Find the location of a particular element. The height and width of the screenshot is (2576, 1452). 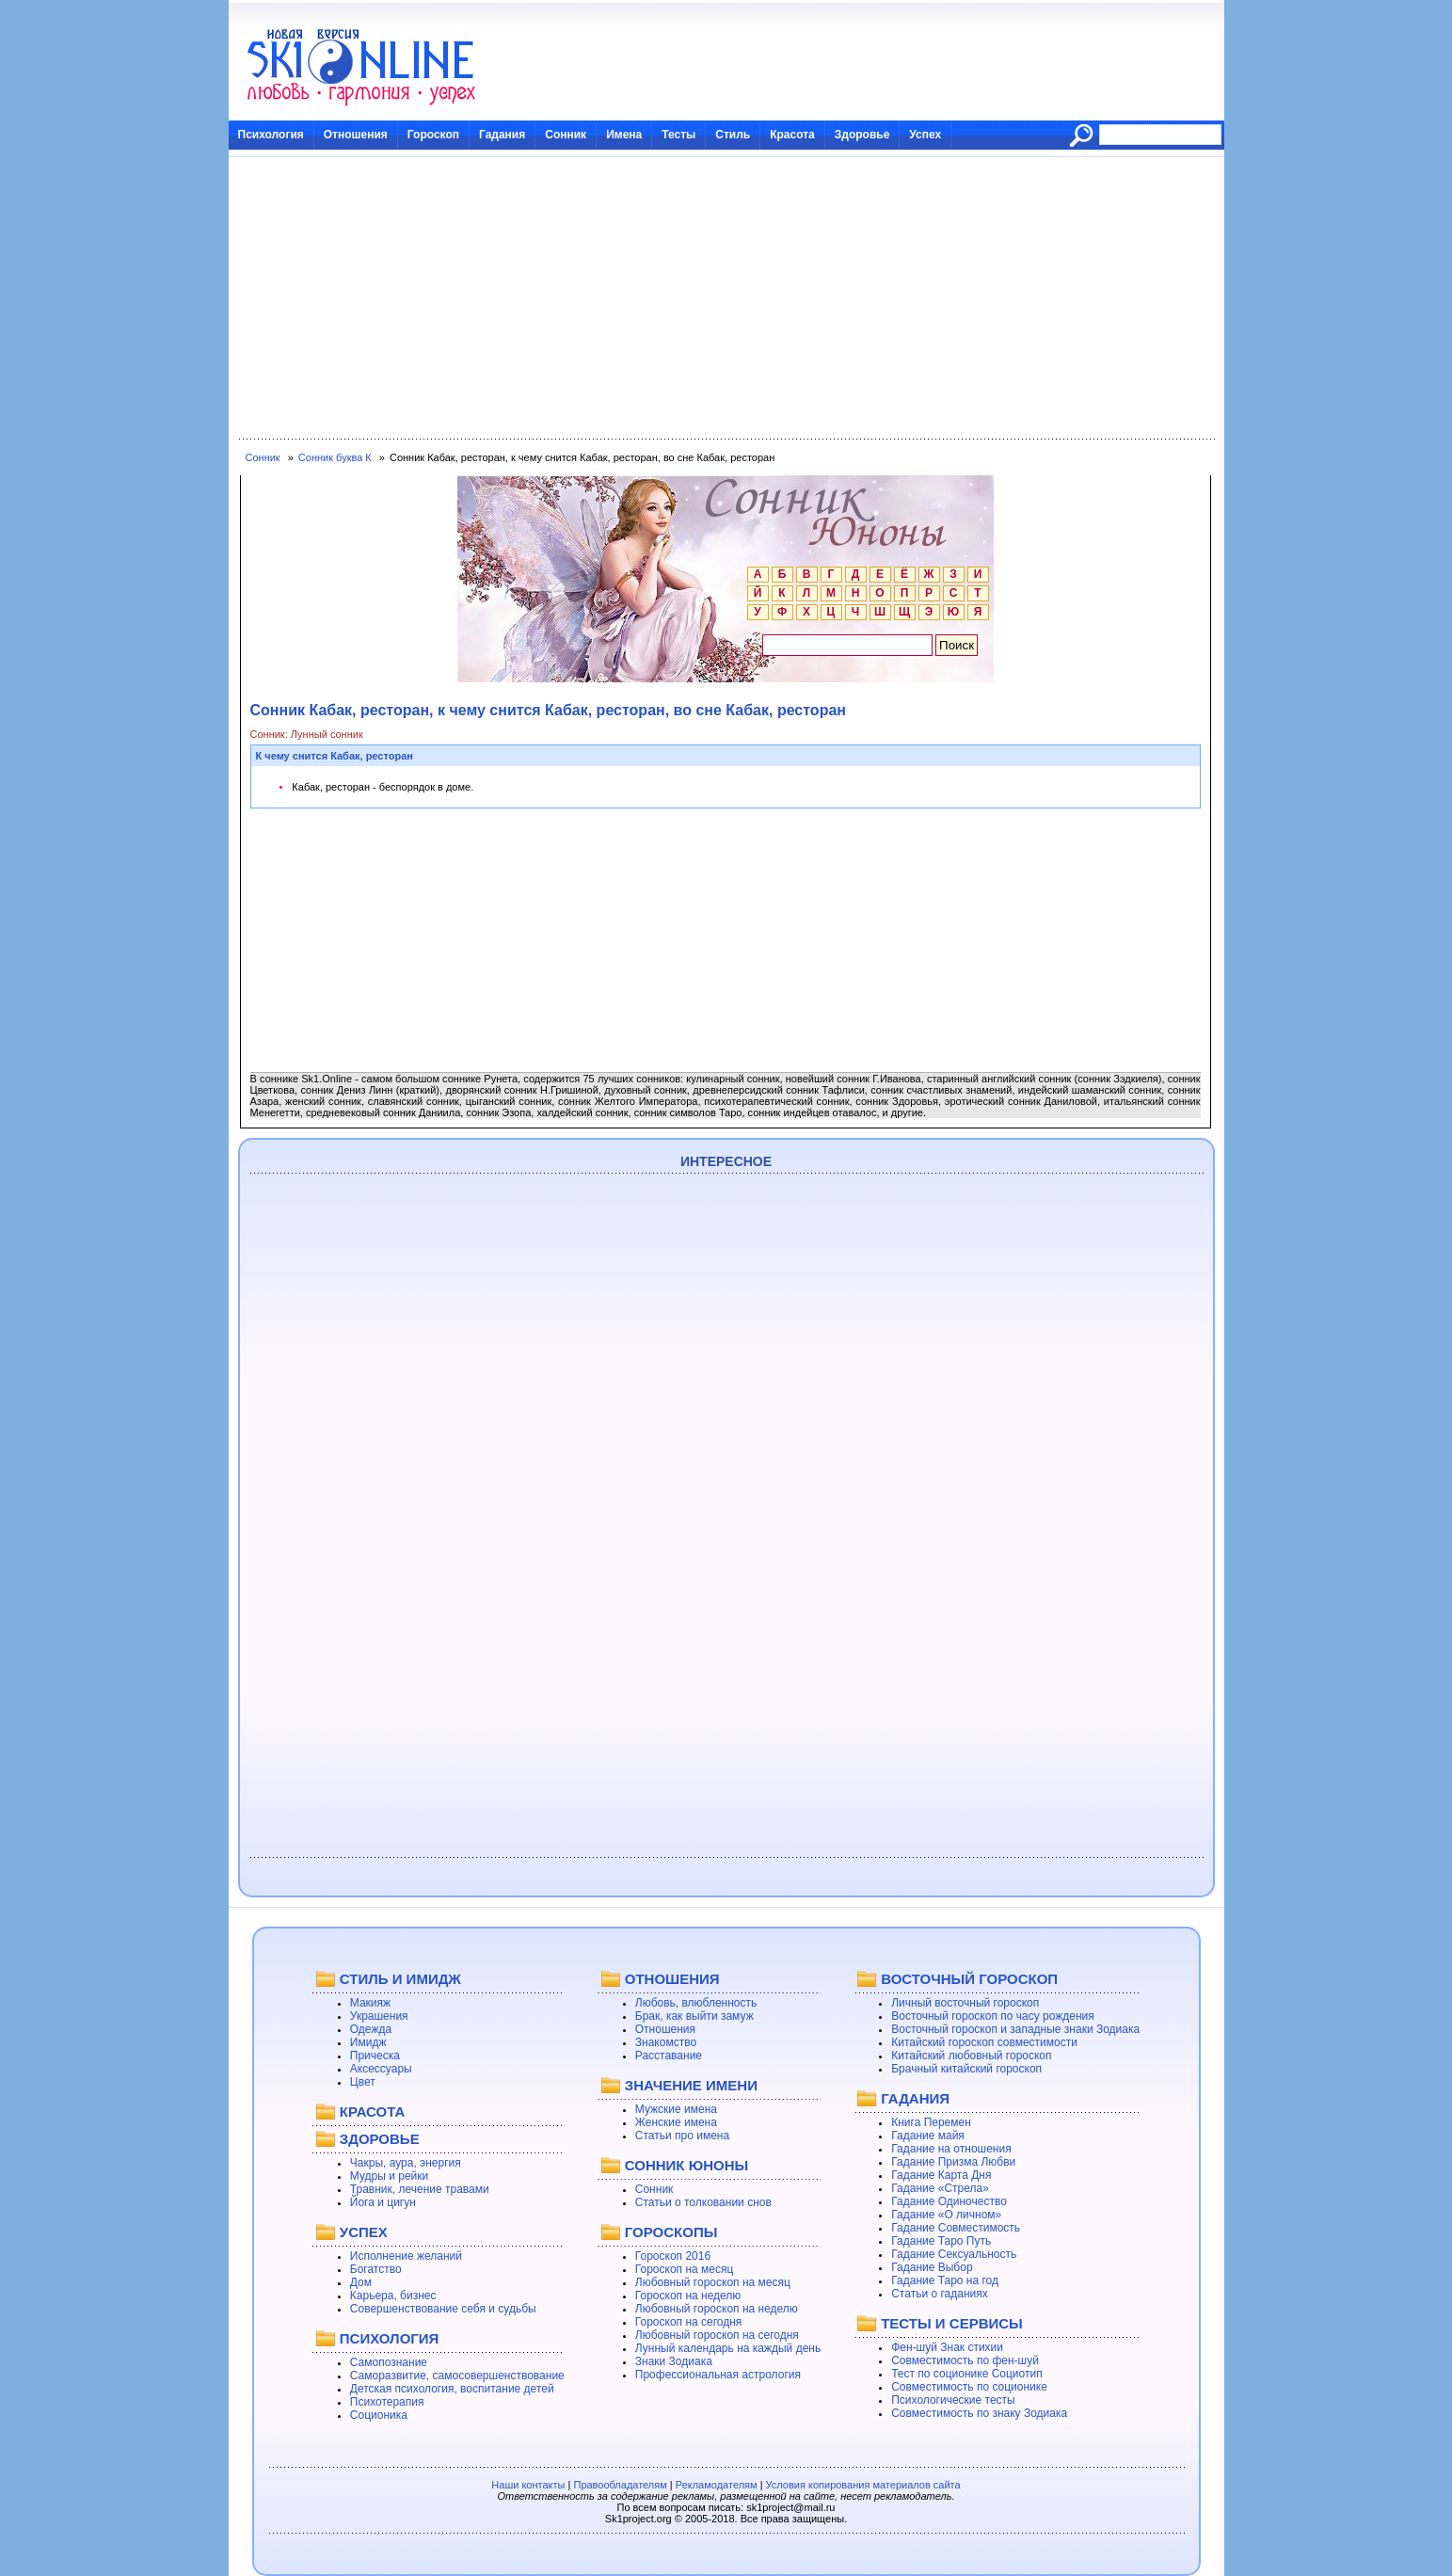

Украшения is located at coordinates (379, 2016).